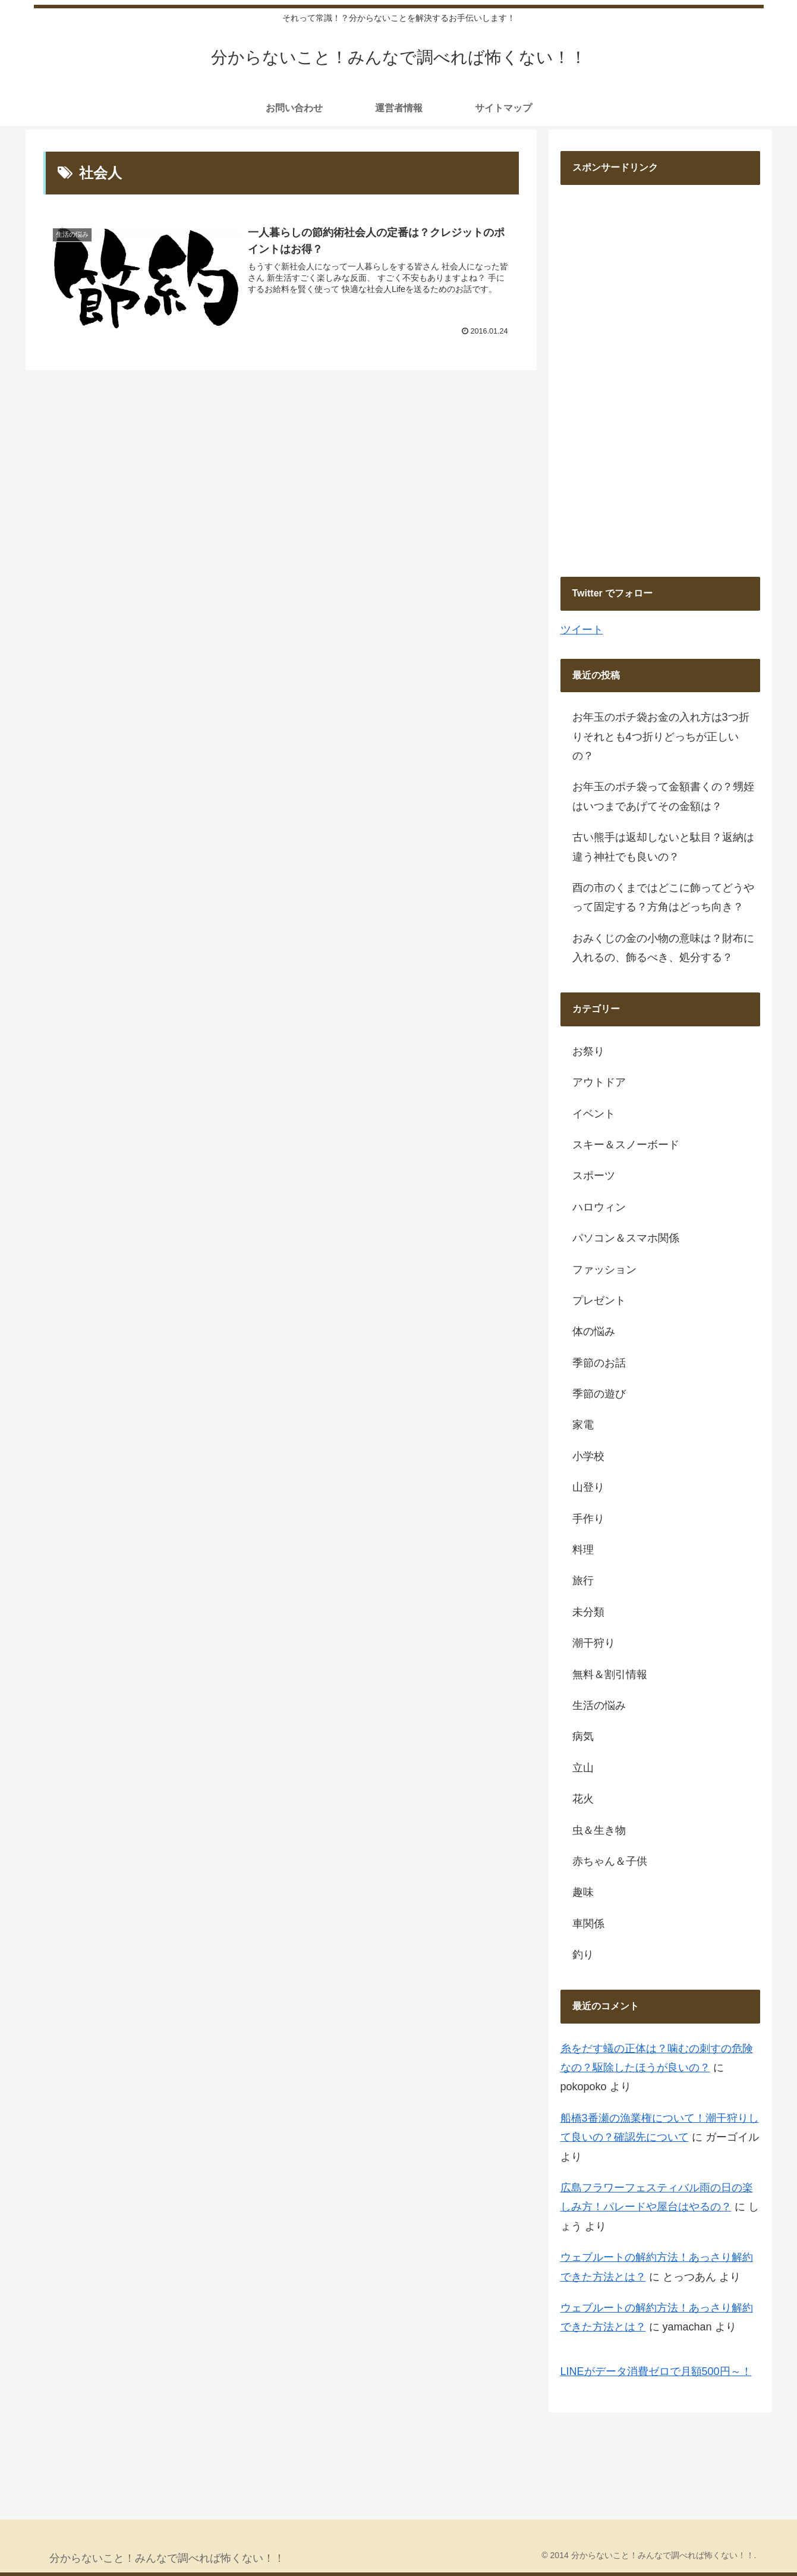 This screenshot has height=2576, width=797. What do you see at coordinates (588, 1487) in the screenshot?
I see `山登り` at bounding box center [588, 1487].